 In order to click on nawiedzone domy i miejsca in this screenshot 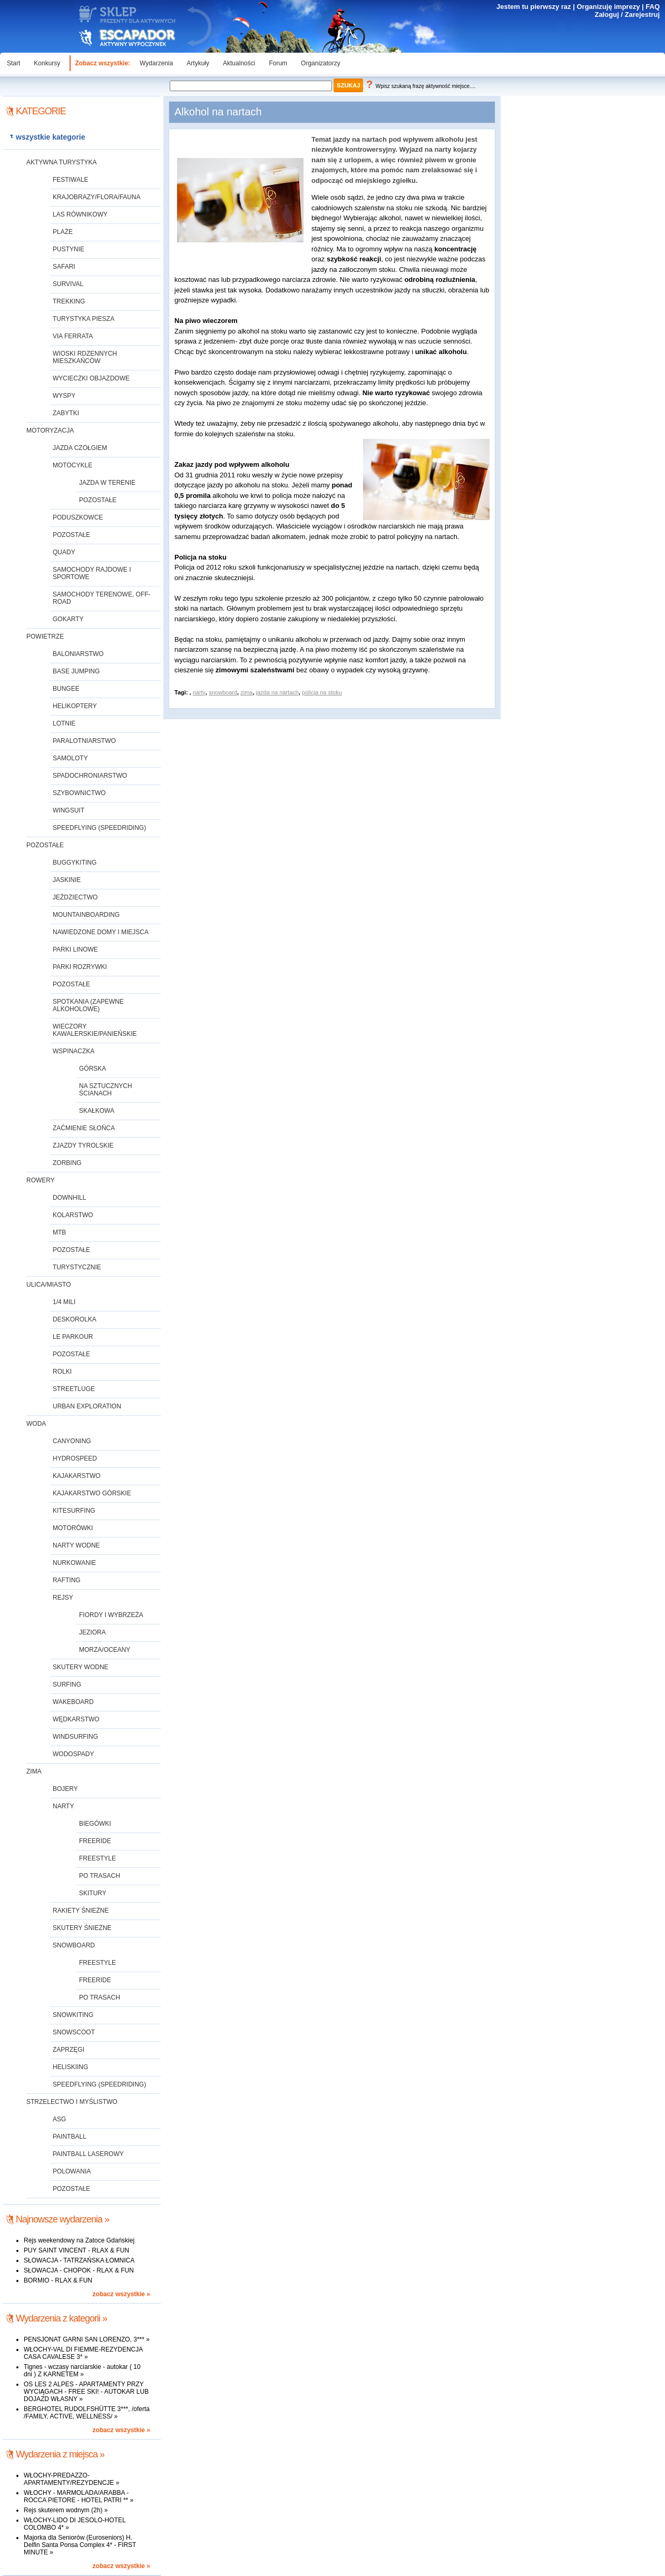, I will do `click(101, 932)`.